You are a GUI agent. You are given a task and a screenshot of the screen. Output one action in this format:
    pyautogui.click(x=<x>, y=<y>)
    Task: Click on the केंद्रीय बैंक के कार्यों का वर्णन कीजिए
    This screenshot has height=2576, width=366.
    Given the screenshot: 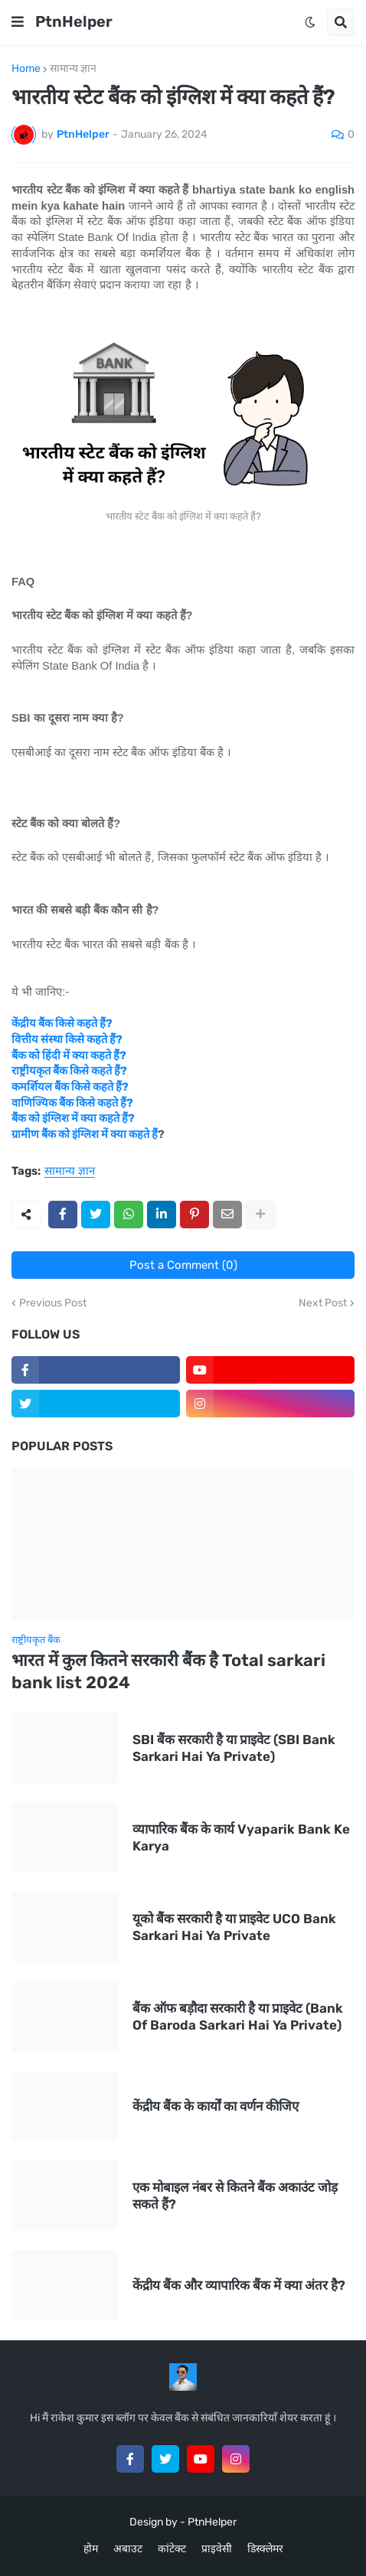 What is the action you would take?
    pyautogui.click(x=215, y=2106)
    